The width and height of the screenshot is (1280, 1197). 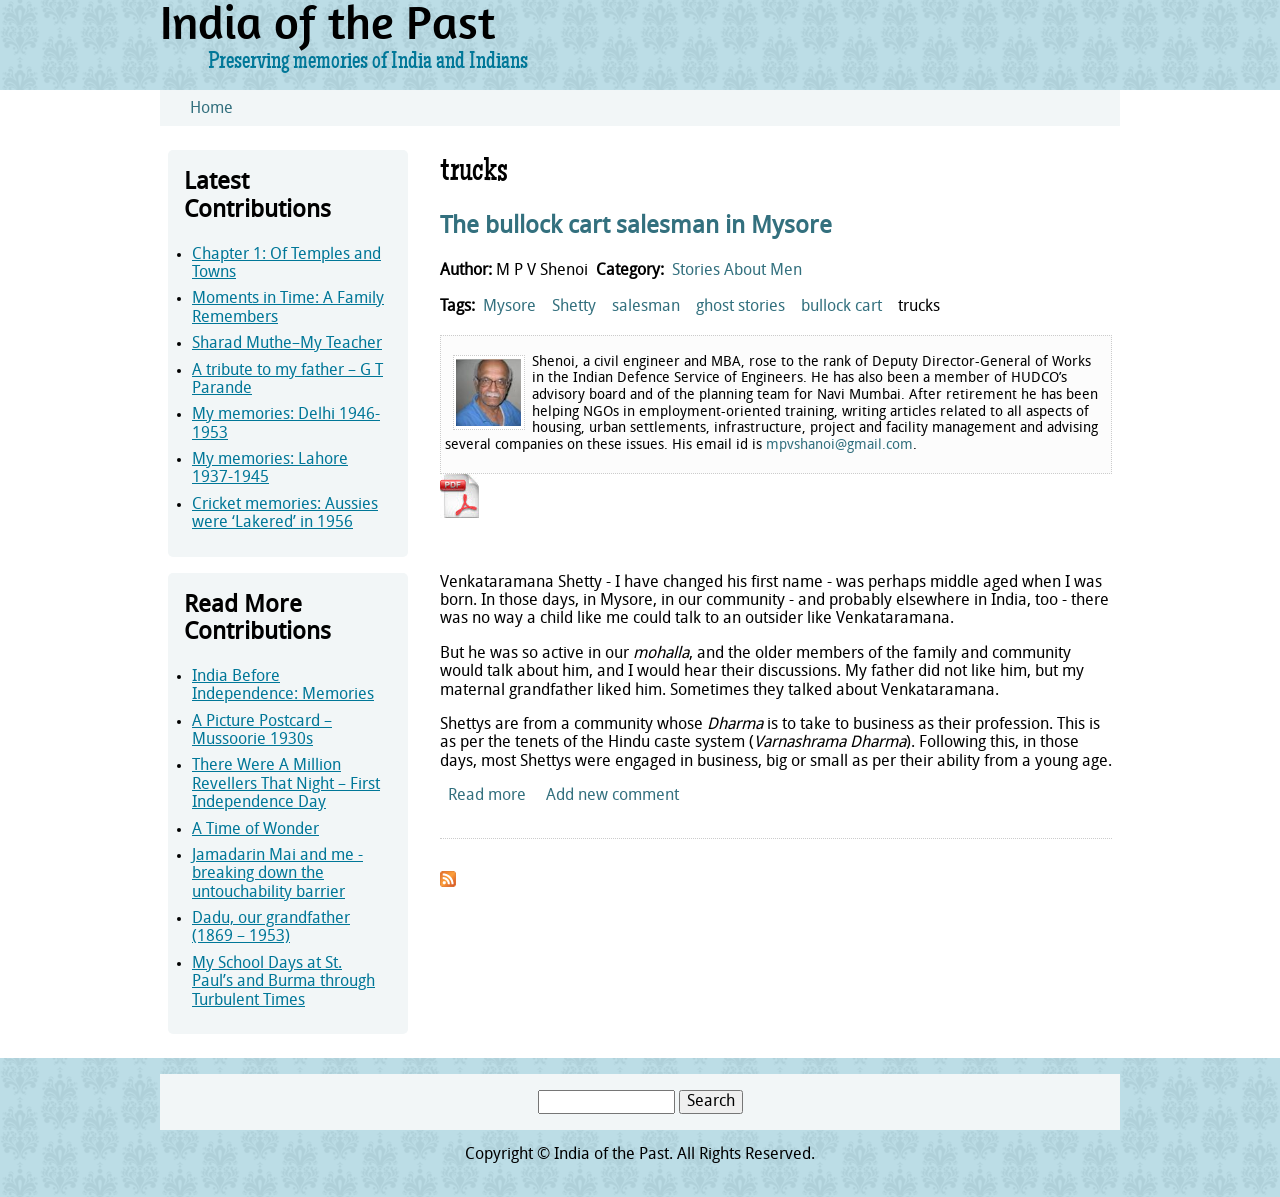 I want to click on ghost stories, so click(x=740, y=307).